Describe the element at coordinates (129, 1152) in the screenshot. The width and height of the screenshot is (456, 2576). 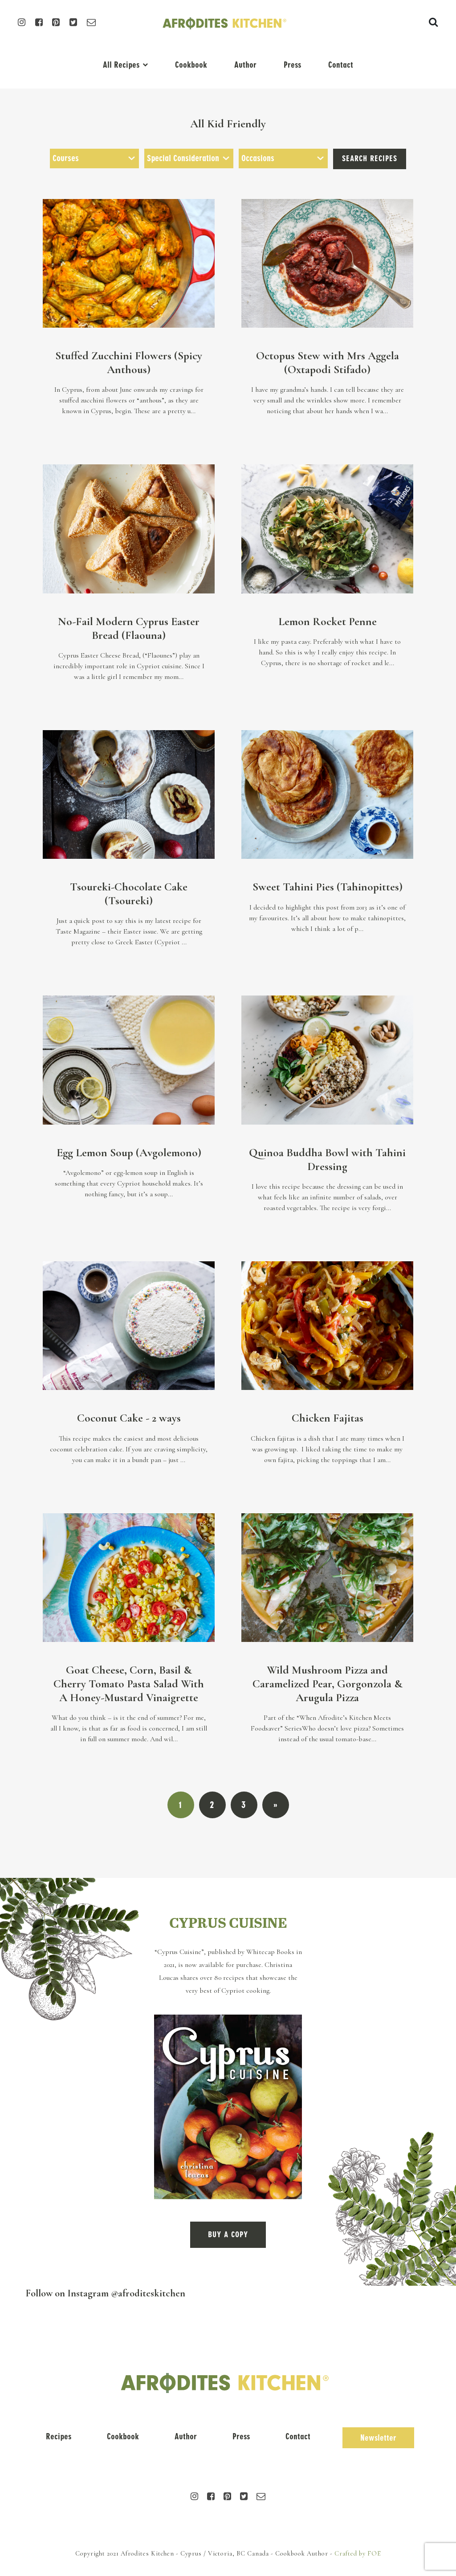
I see `Egg Lemon Soup (Avgolemono)` at that location.